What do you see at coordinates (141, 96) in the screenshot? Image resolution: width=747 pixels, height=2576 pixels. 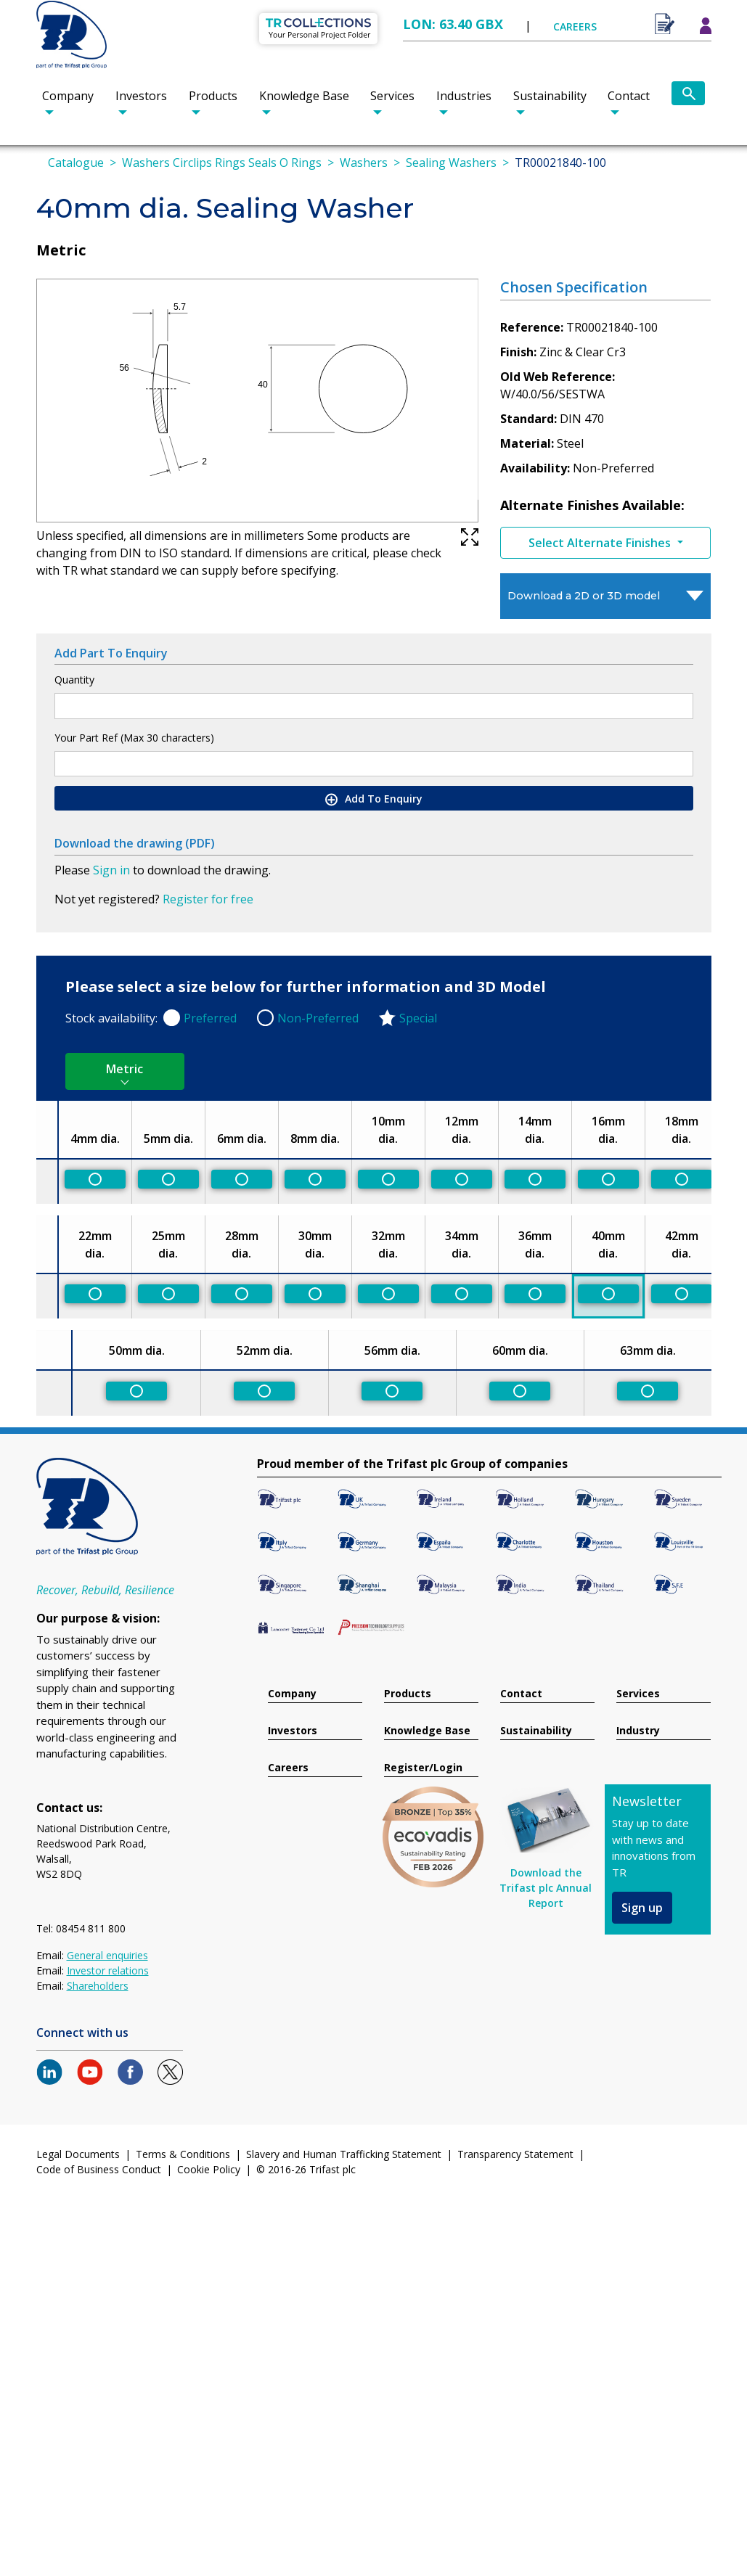 I see `Investors` at bounding box center [141, 96].